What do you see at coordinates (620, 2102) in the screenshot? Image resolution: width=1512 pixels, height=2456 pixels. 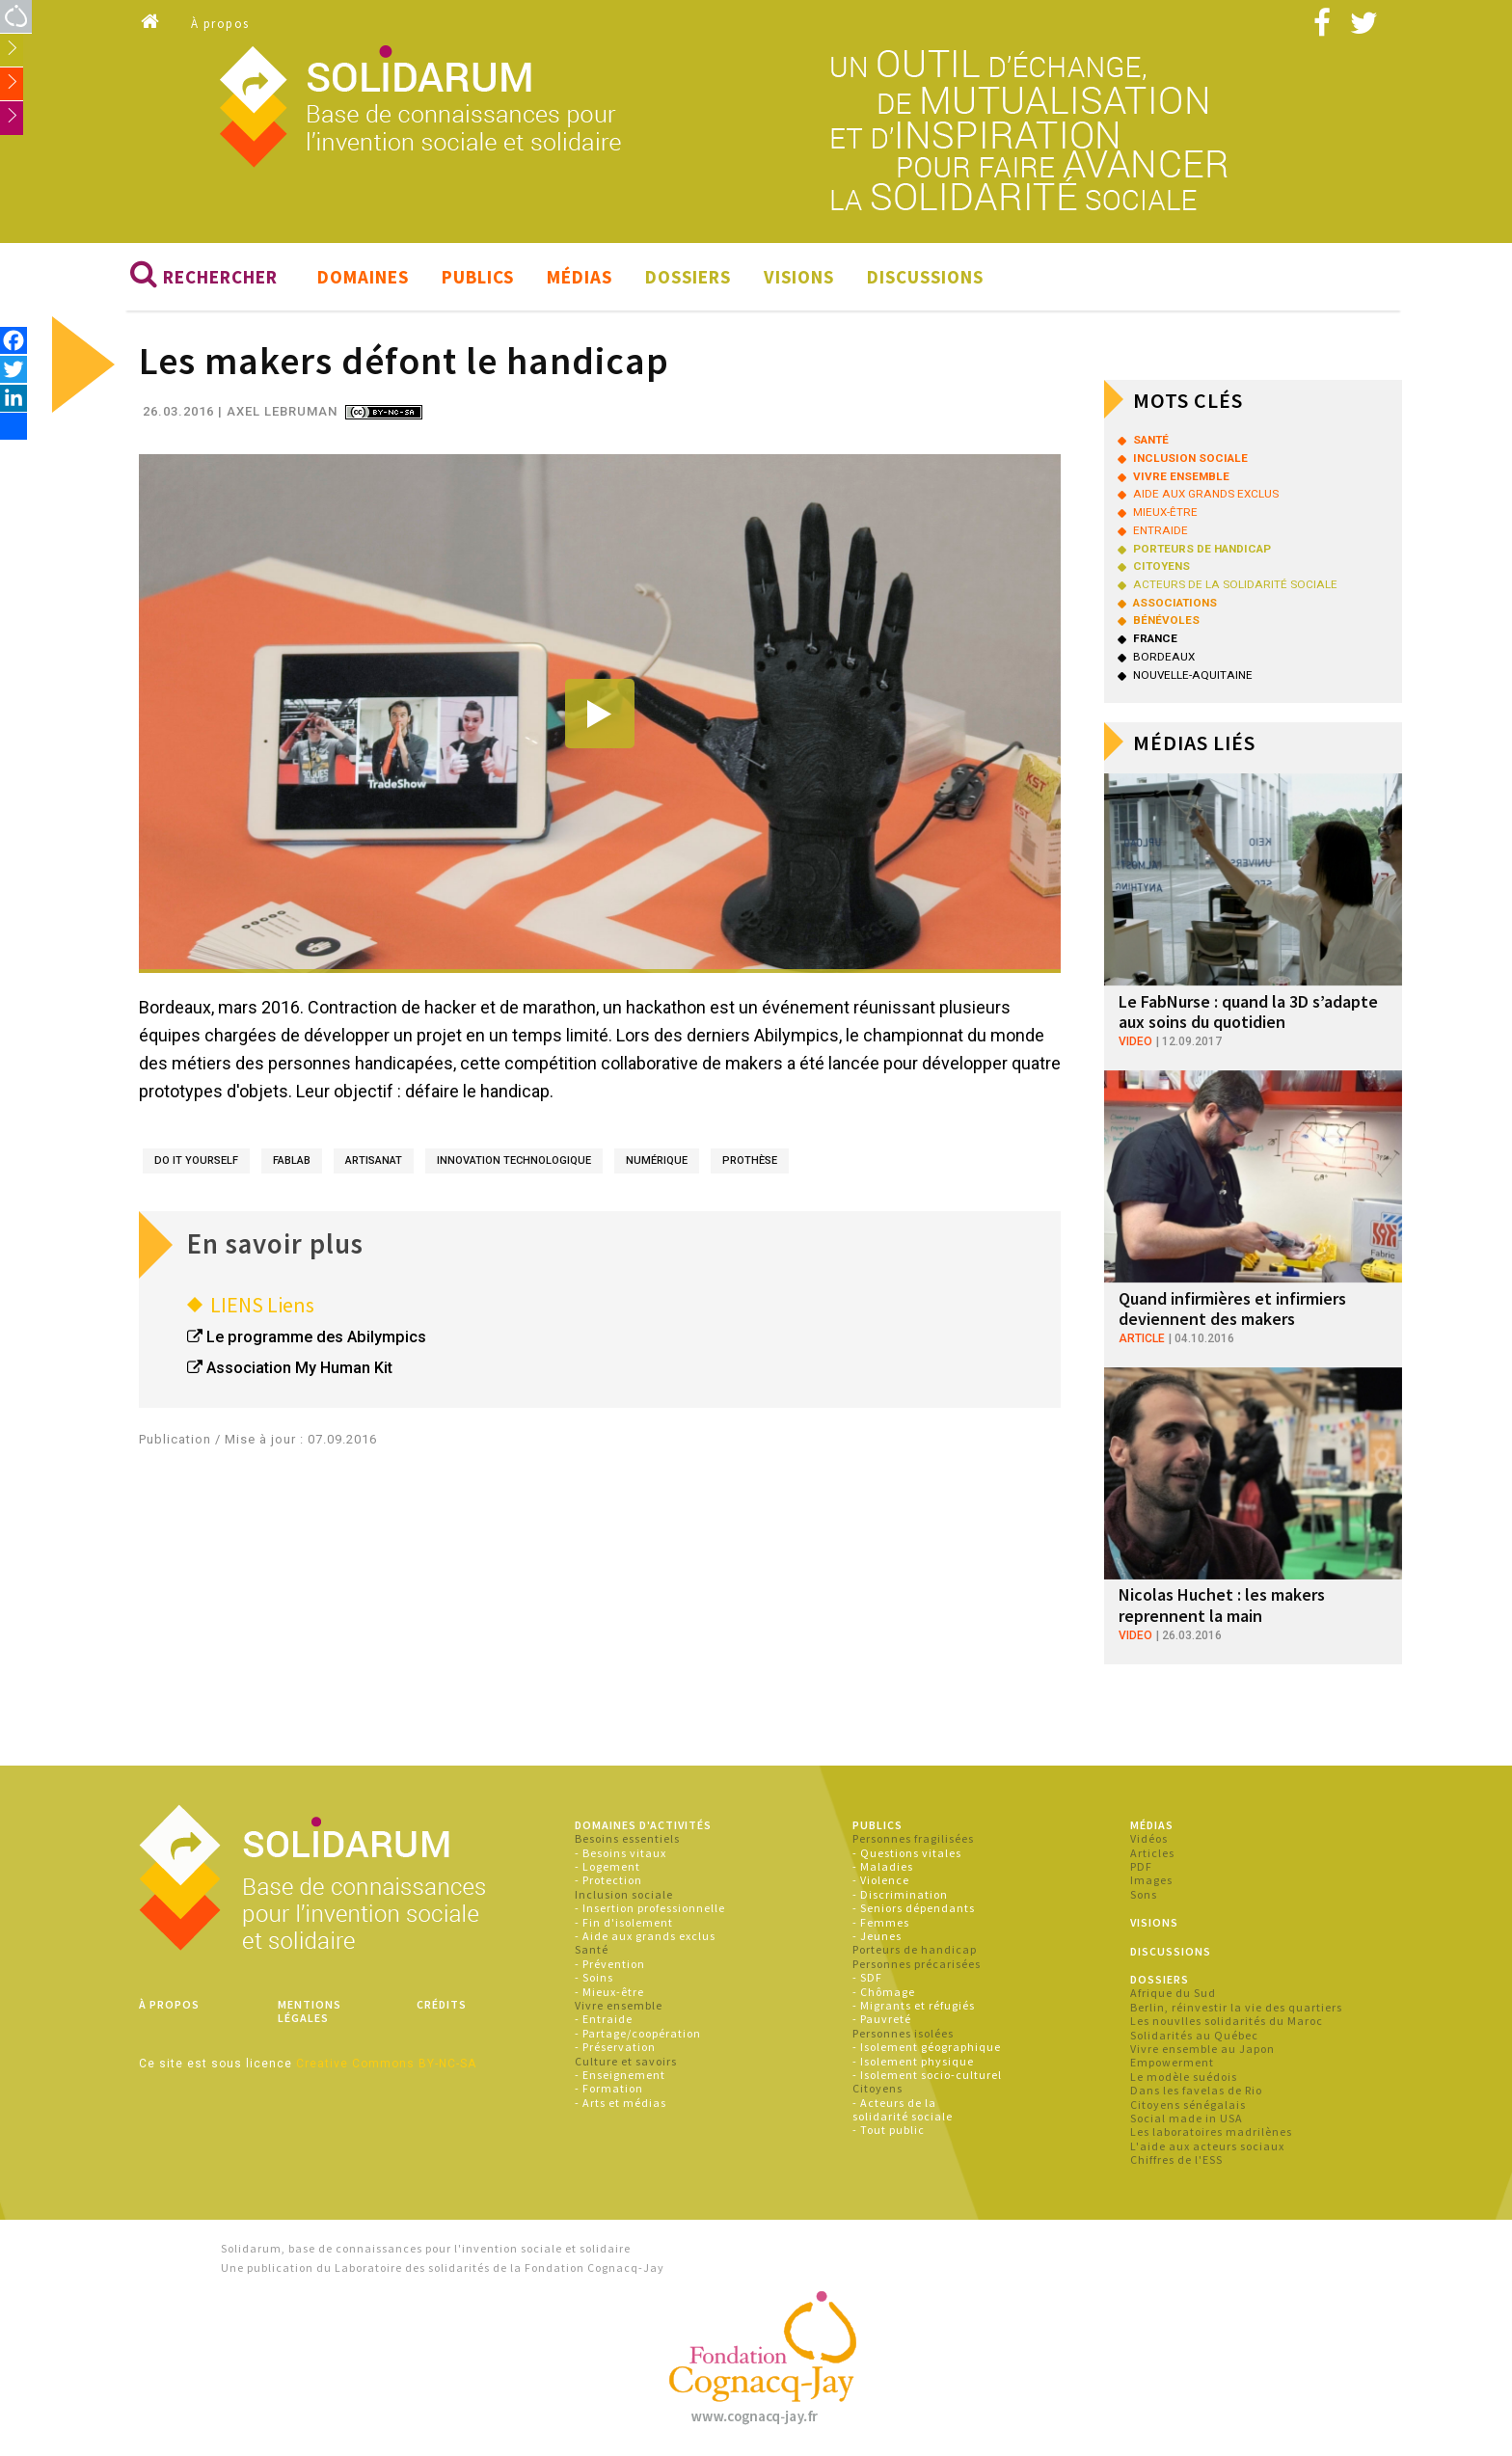 I see `- Arts et médias` at bounding box center [620, 2102].